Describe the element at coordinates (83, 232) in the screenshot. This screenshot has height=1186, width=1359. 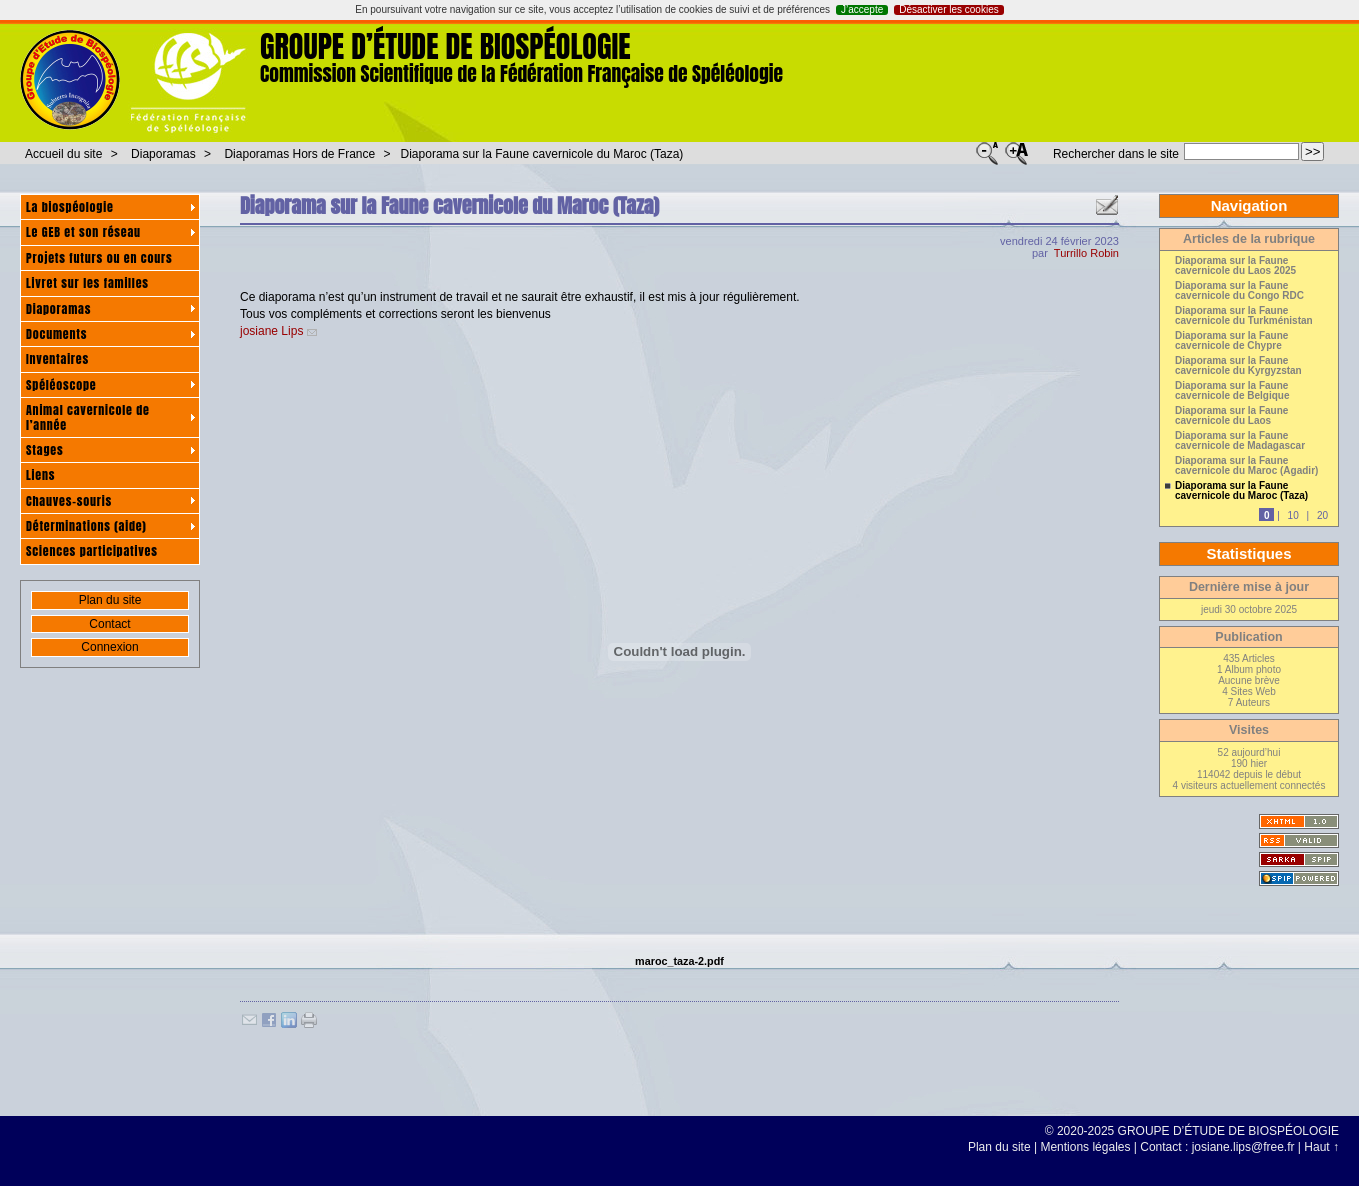
I see `Le GEB et son réseau` at that location.